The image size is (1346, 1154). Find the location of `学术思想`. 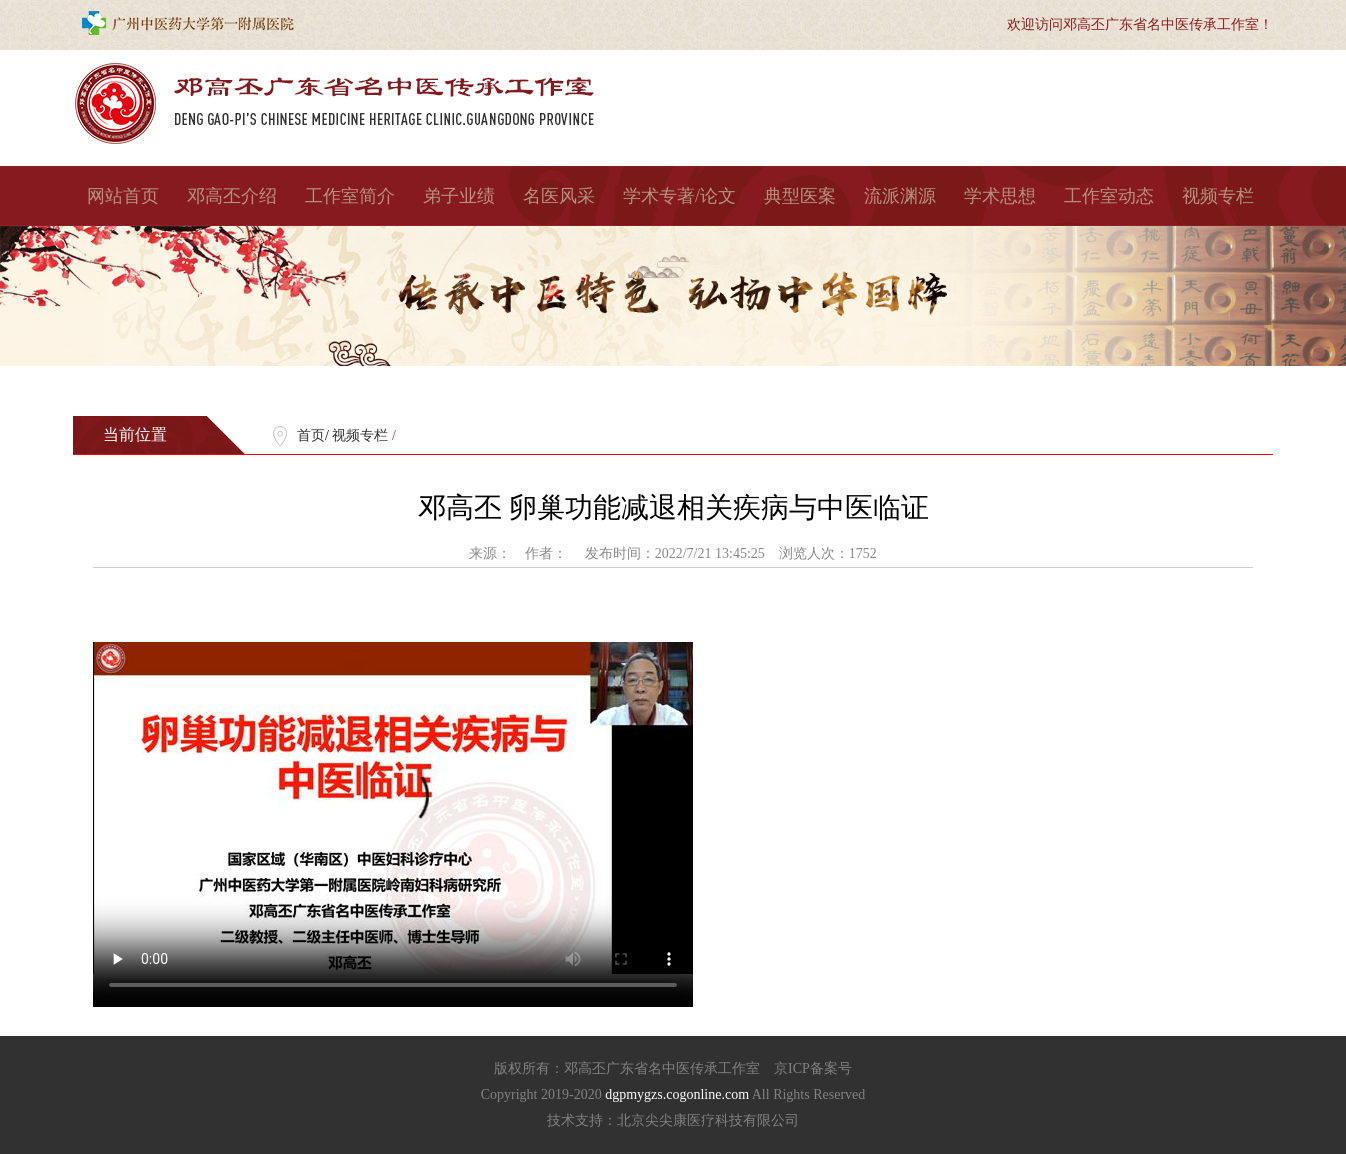

学术思想 is located at coordinates (1000, 196).